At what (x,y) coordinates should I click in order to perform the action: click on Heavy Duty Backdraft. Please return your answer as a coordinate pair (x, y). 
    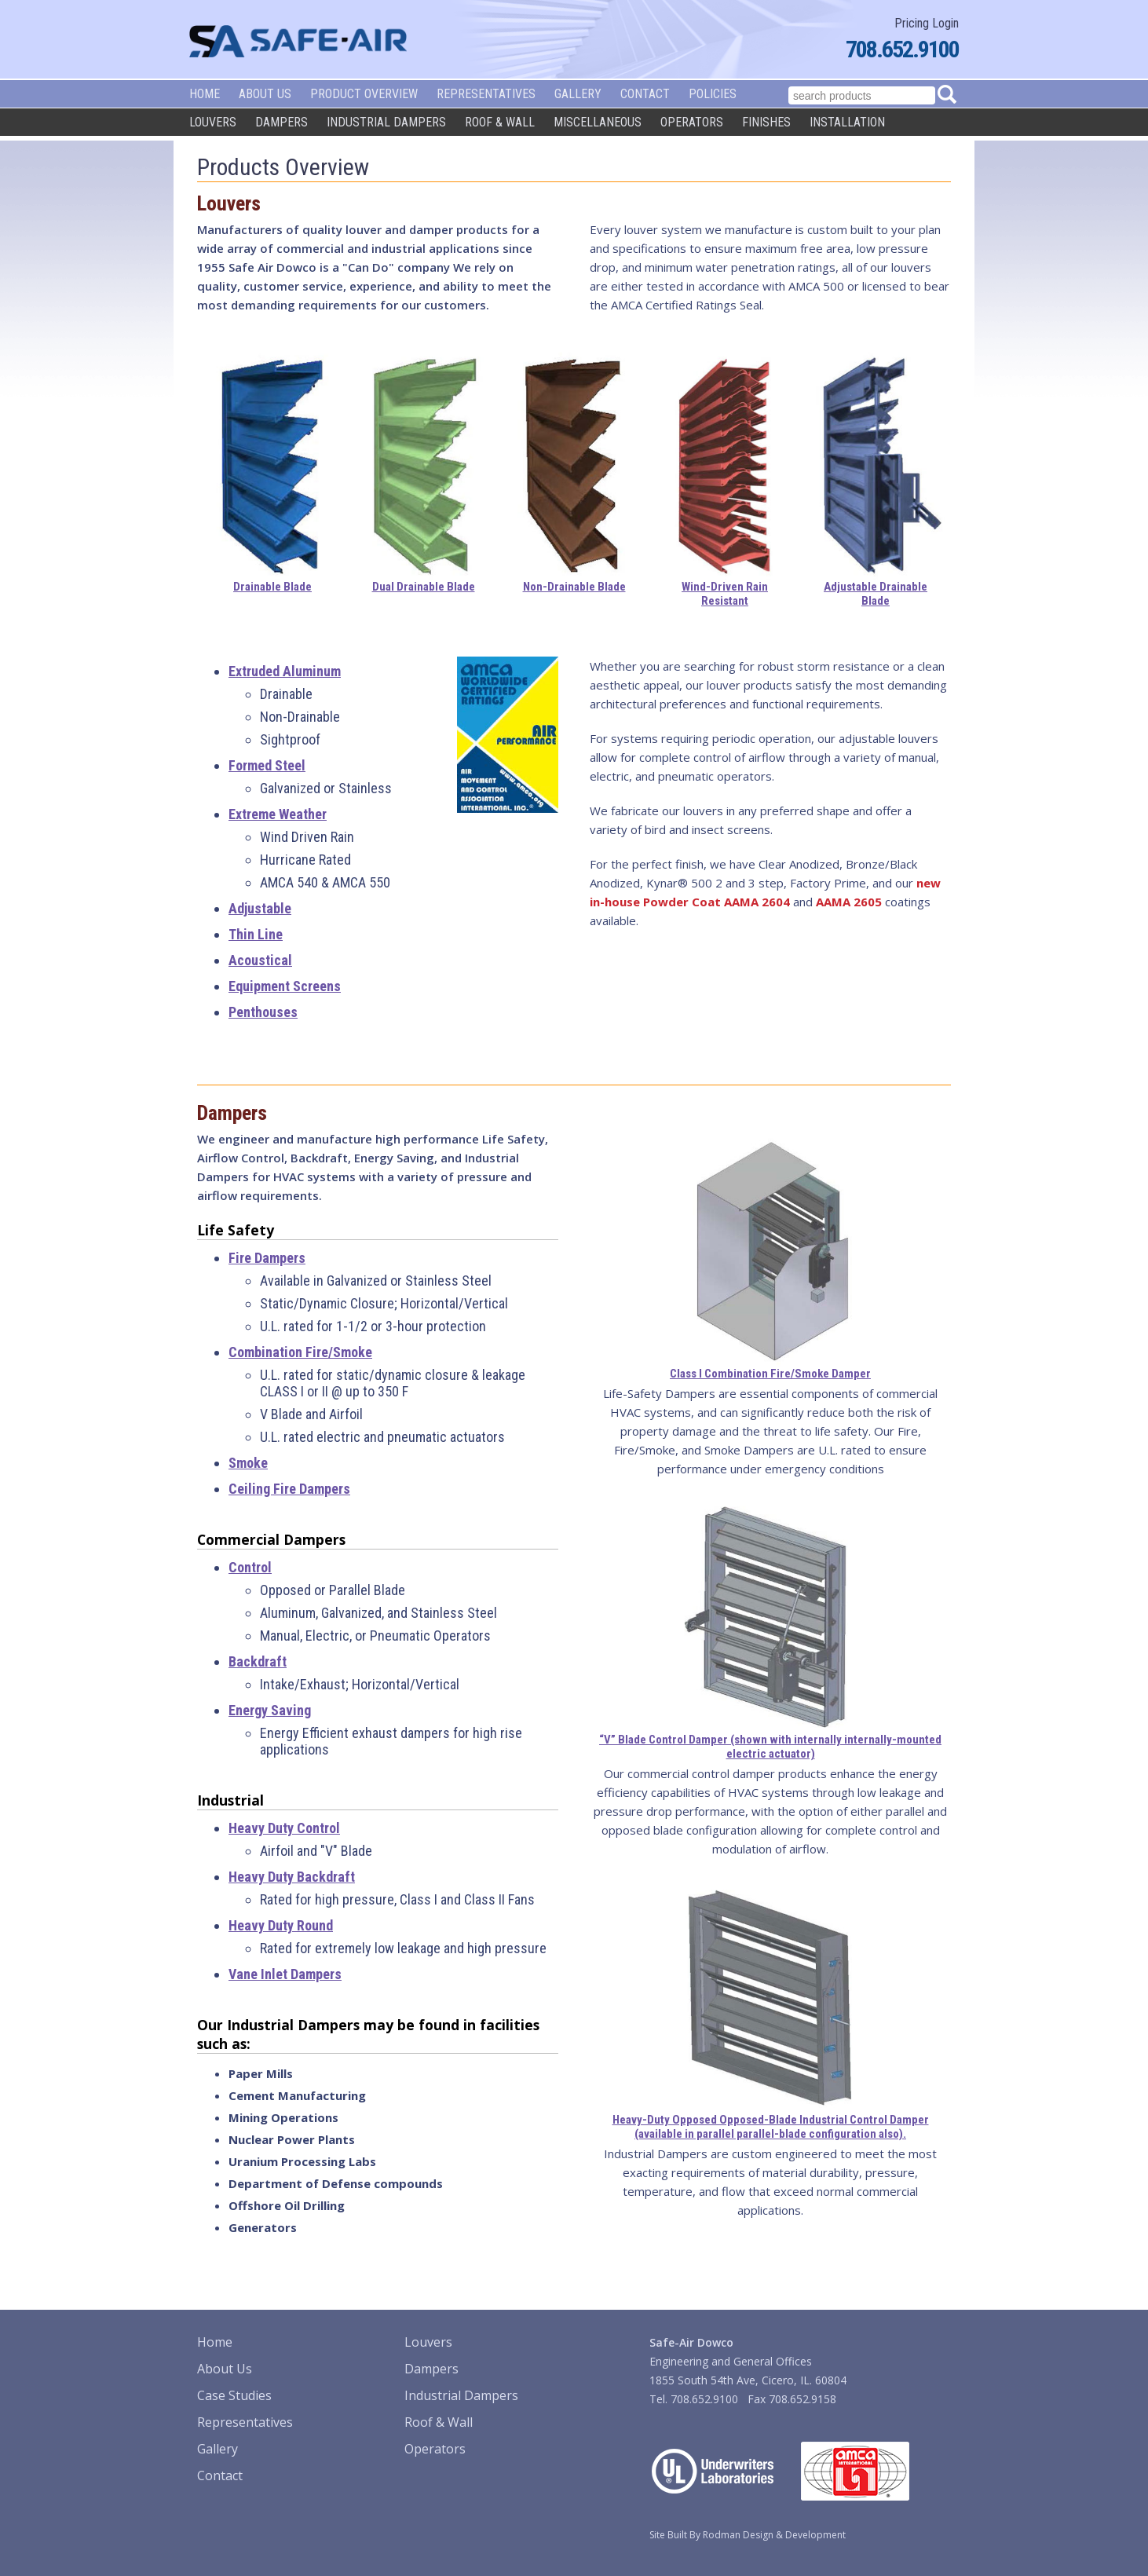
    Looking at the image, I should click on (292, 1876).